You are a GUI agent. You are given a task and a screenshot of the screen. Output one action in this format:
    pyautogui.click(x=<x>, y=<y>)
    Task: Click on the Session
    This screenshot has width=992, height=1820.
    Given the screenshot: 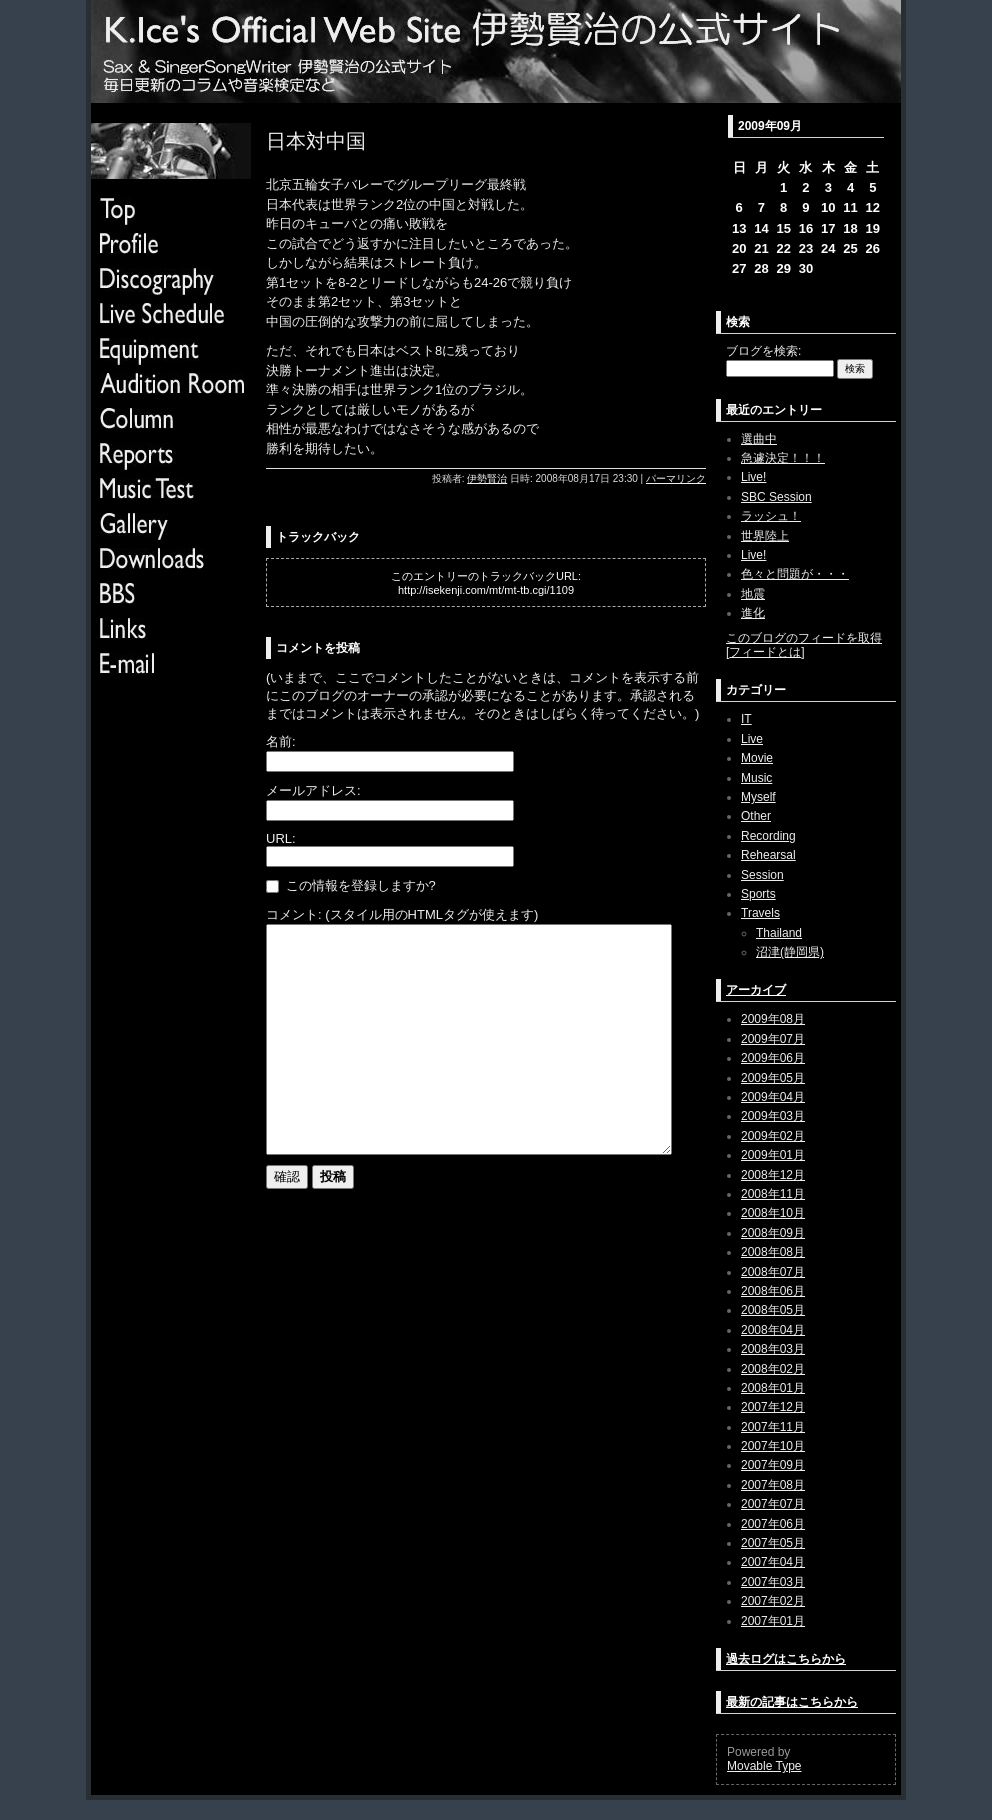 What is the action you would take?
    pyautogui.click(x=762, y=875)
    